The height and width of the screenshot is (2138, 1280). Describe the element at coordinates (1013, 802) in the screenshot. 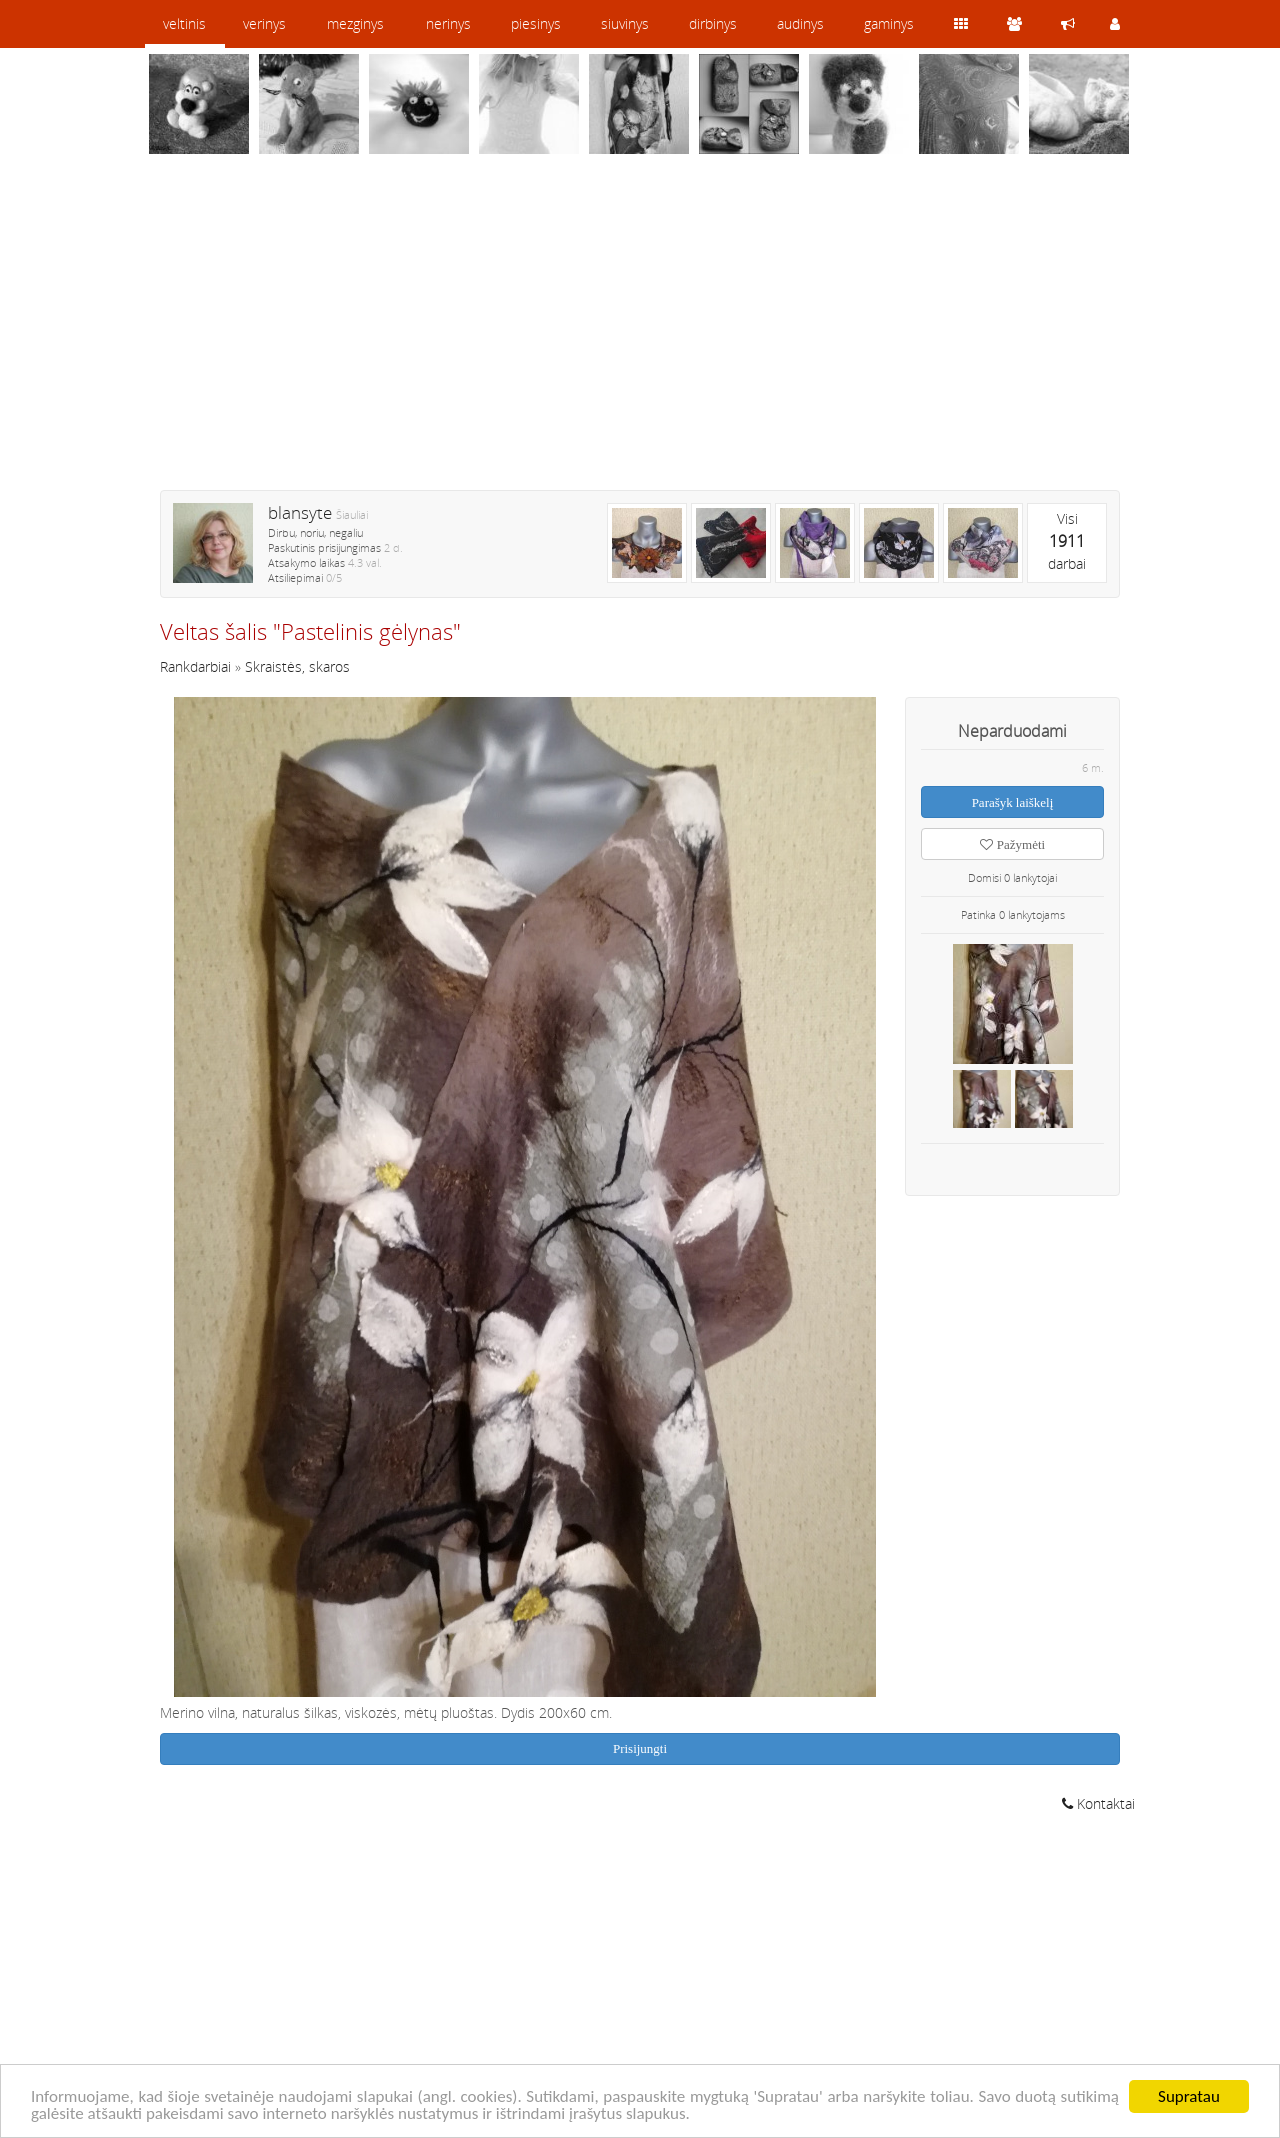

I see `Parašyk laiškelį` at that location.